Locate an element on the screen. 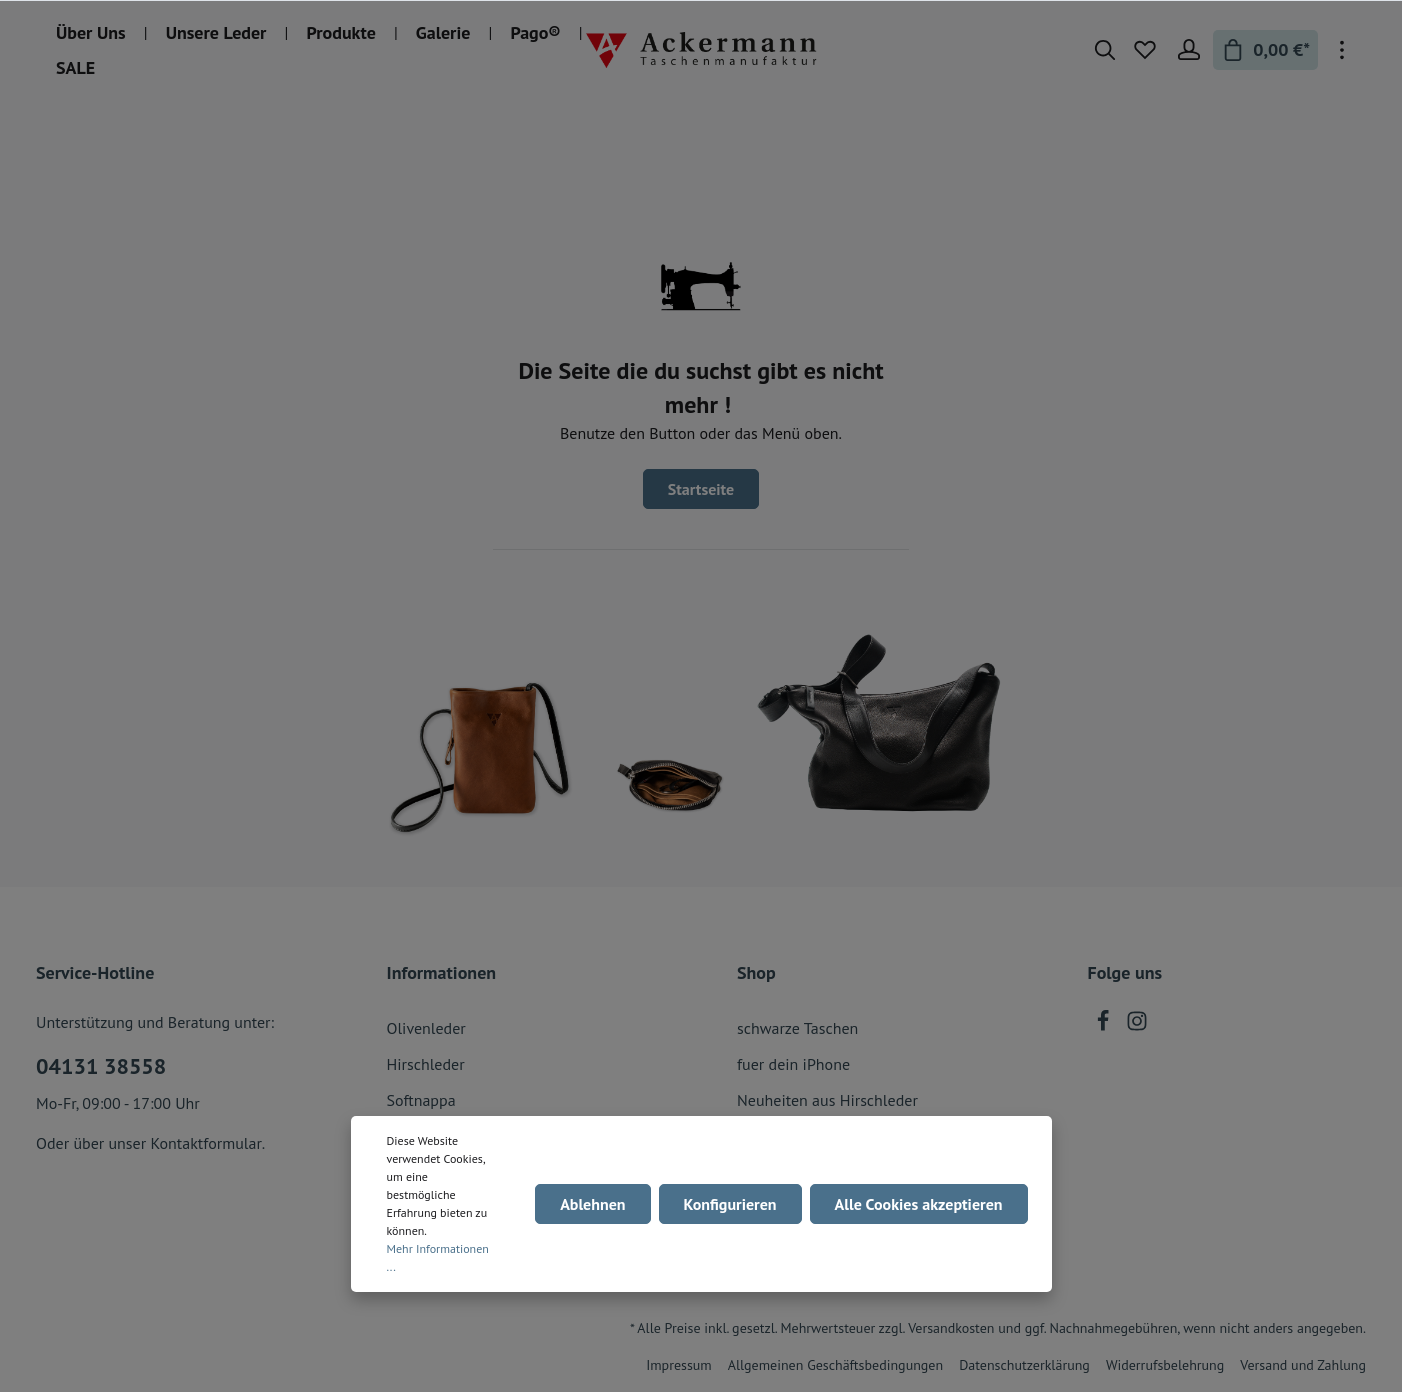  Ablehnen is located at coordinates (592, 1204).